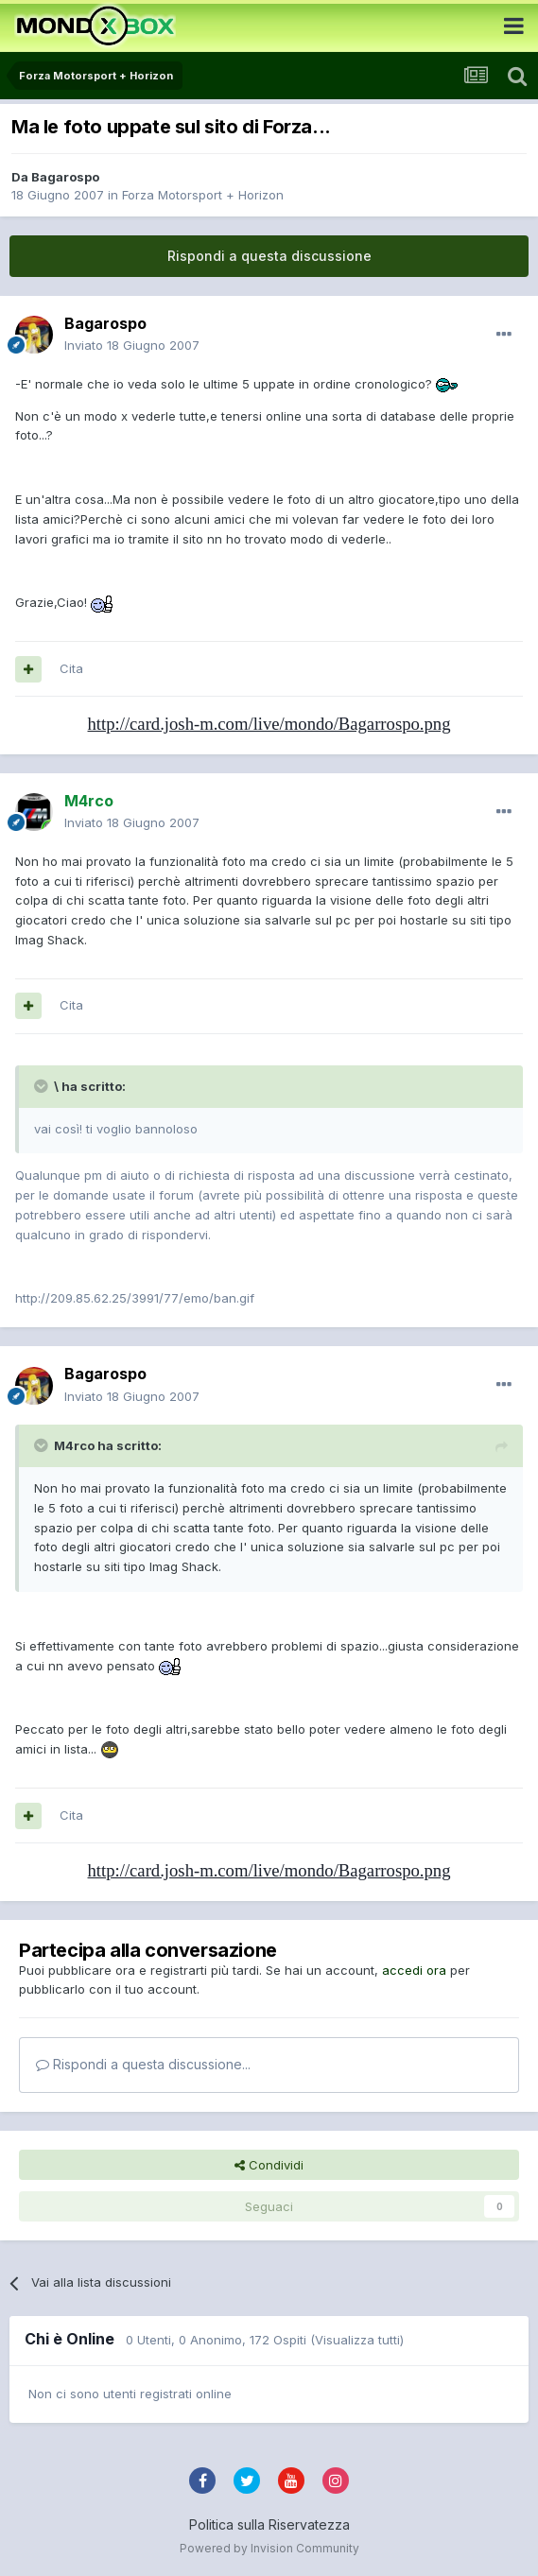  Describe the element at coordinates (132, 345) in the screenshot. I see `Inviato` at that location.